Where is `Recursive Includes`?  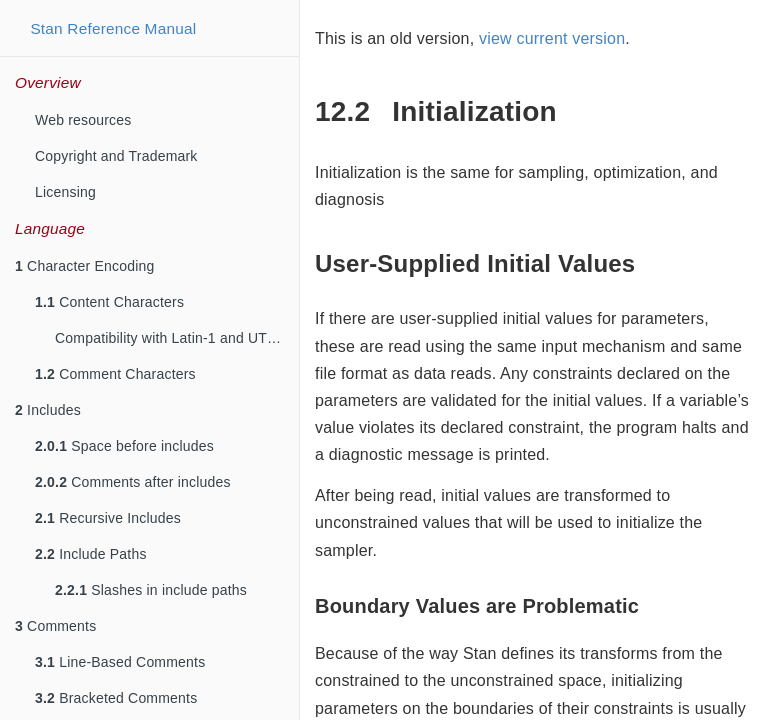 Recursive Includes is located at coordinates (108, 518).